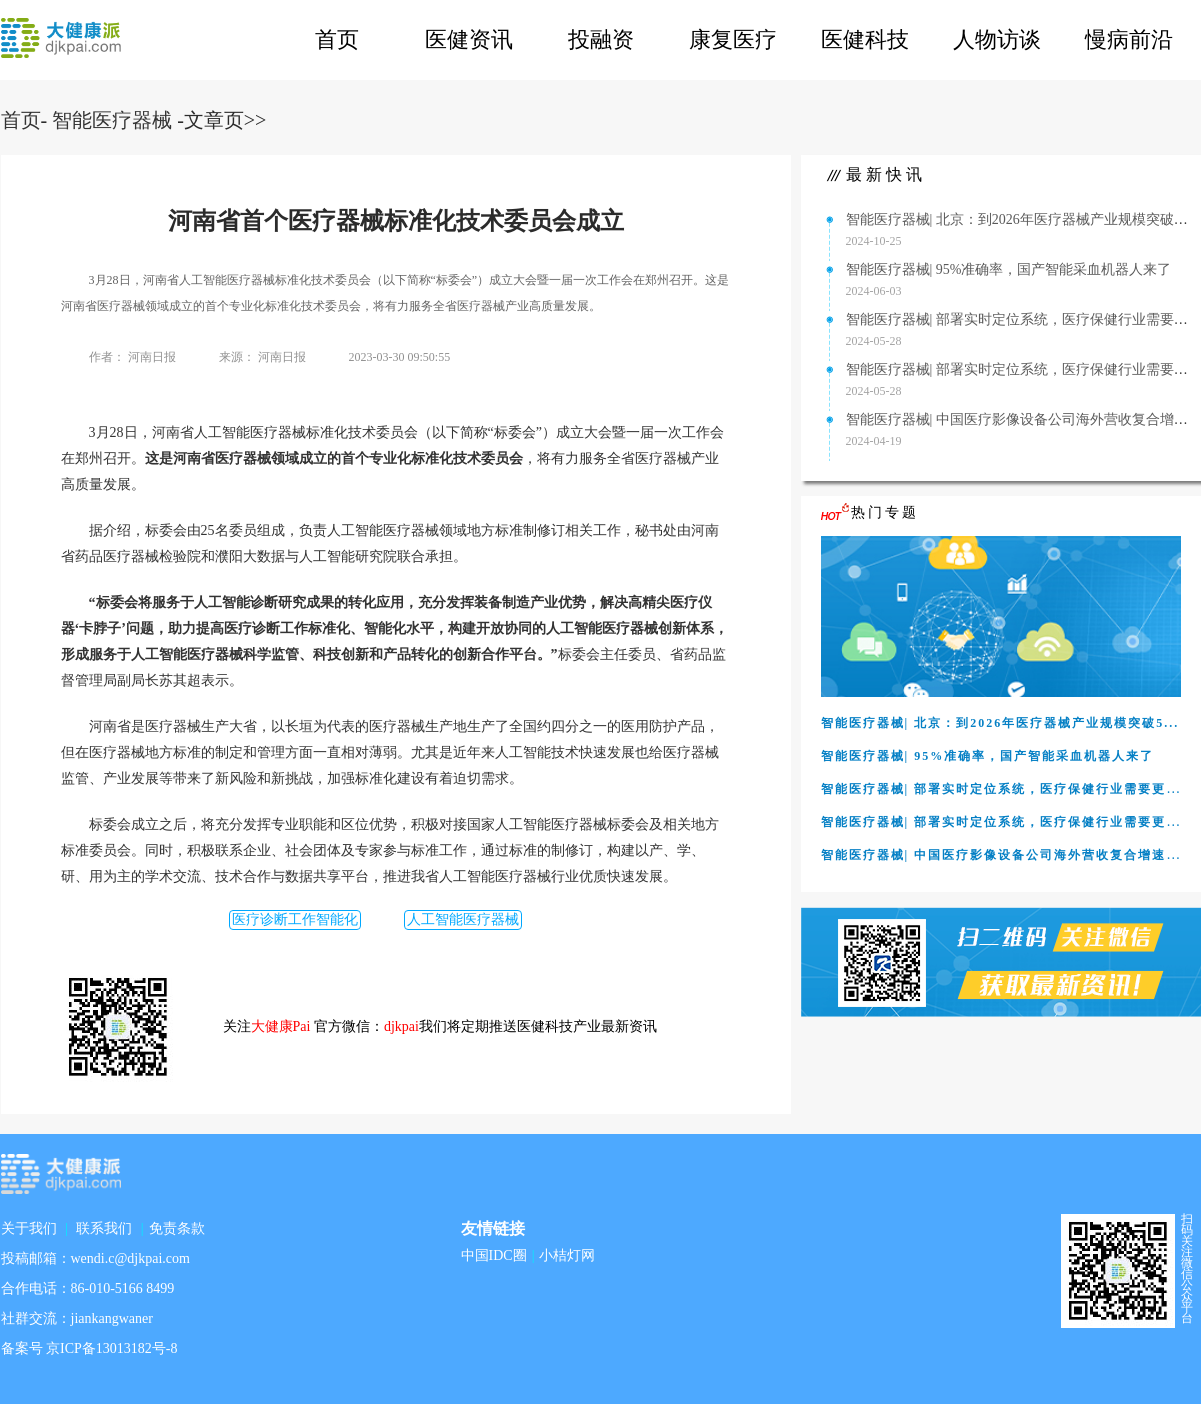  I want to click on 备案号 京ICP备13013182号-8, so click(89, 1348).